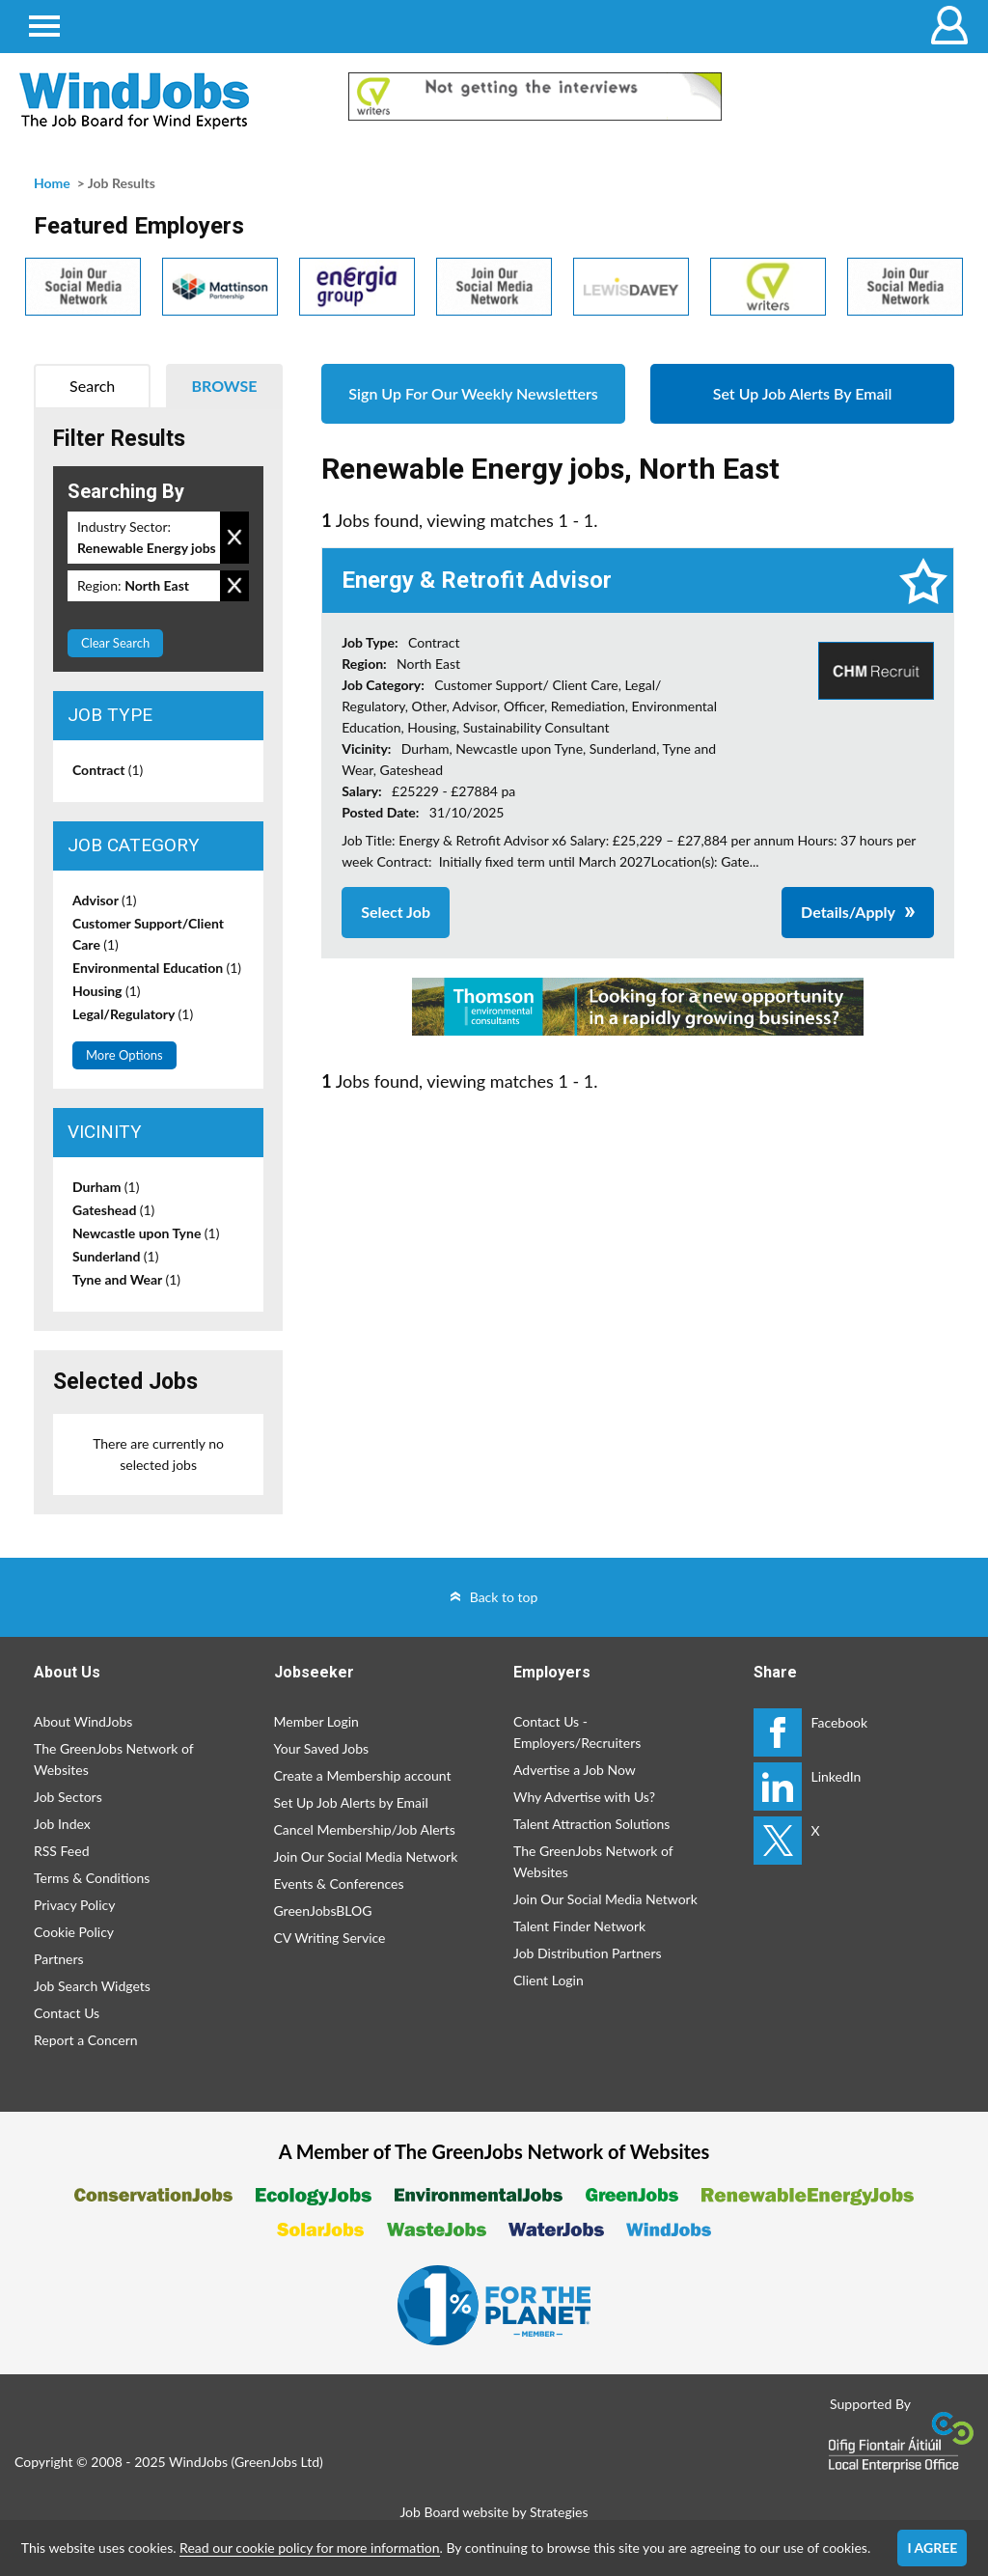  I want to click on Read our cookie policy for more information, so click(309, 2547).